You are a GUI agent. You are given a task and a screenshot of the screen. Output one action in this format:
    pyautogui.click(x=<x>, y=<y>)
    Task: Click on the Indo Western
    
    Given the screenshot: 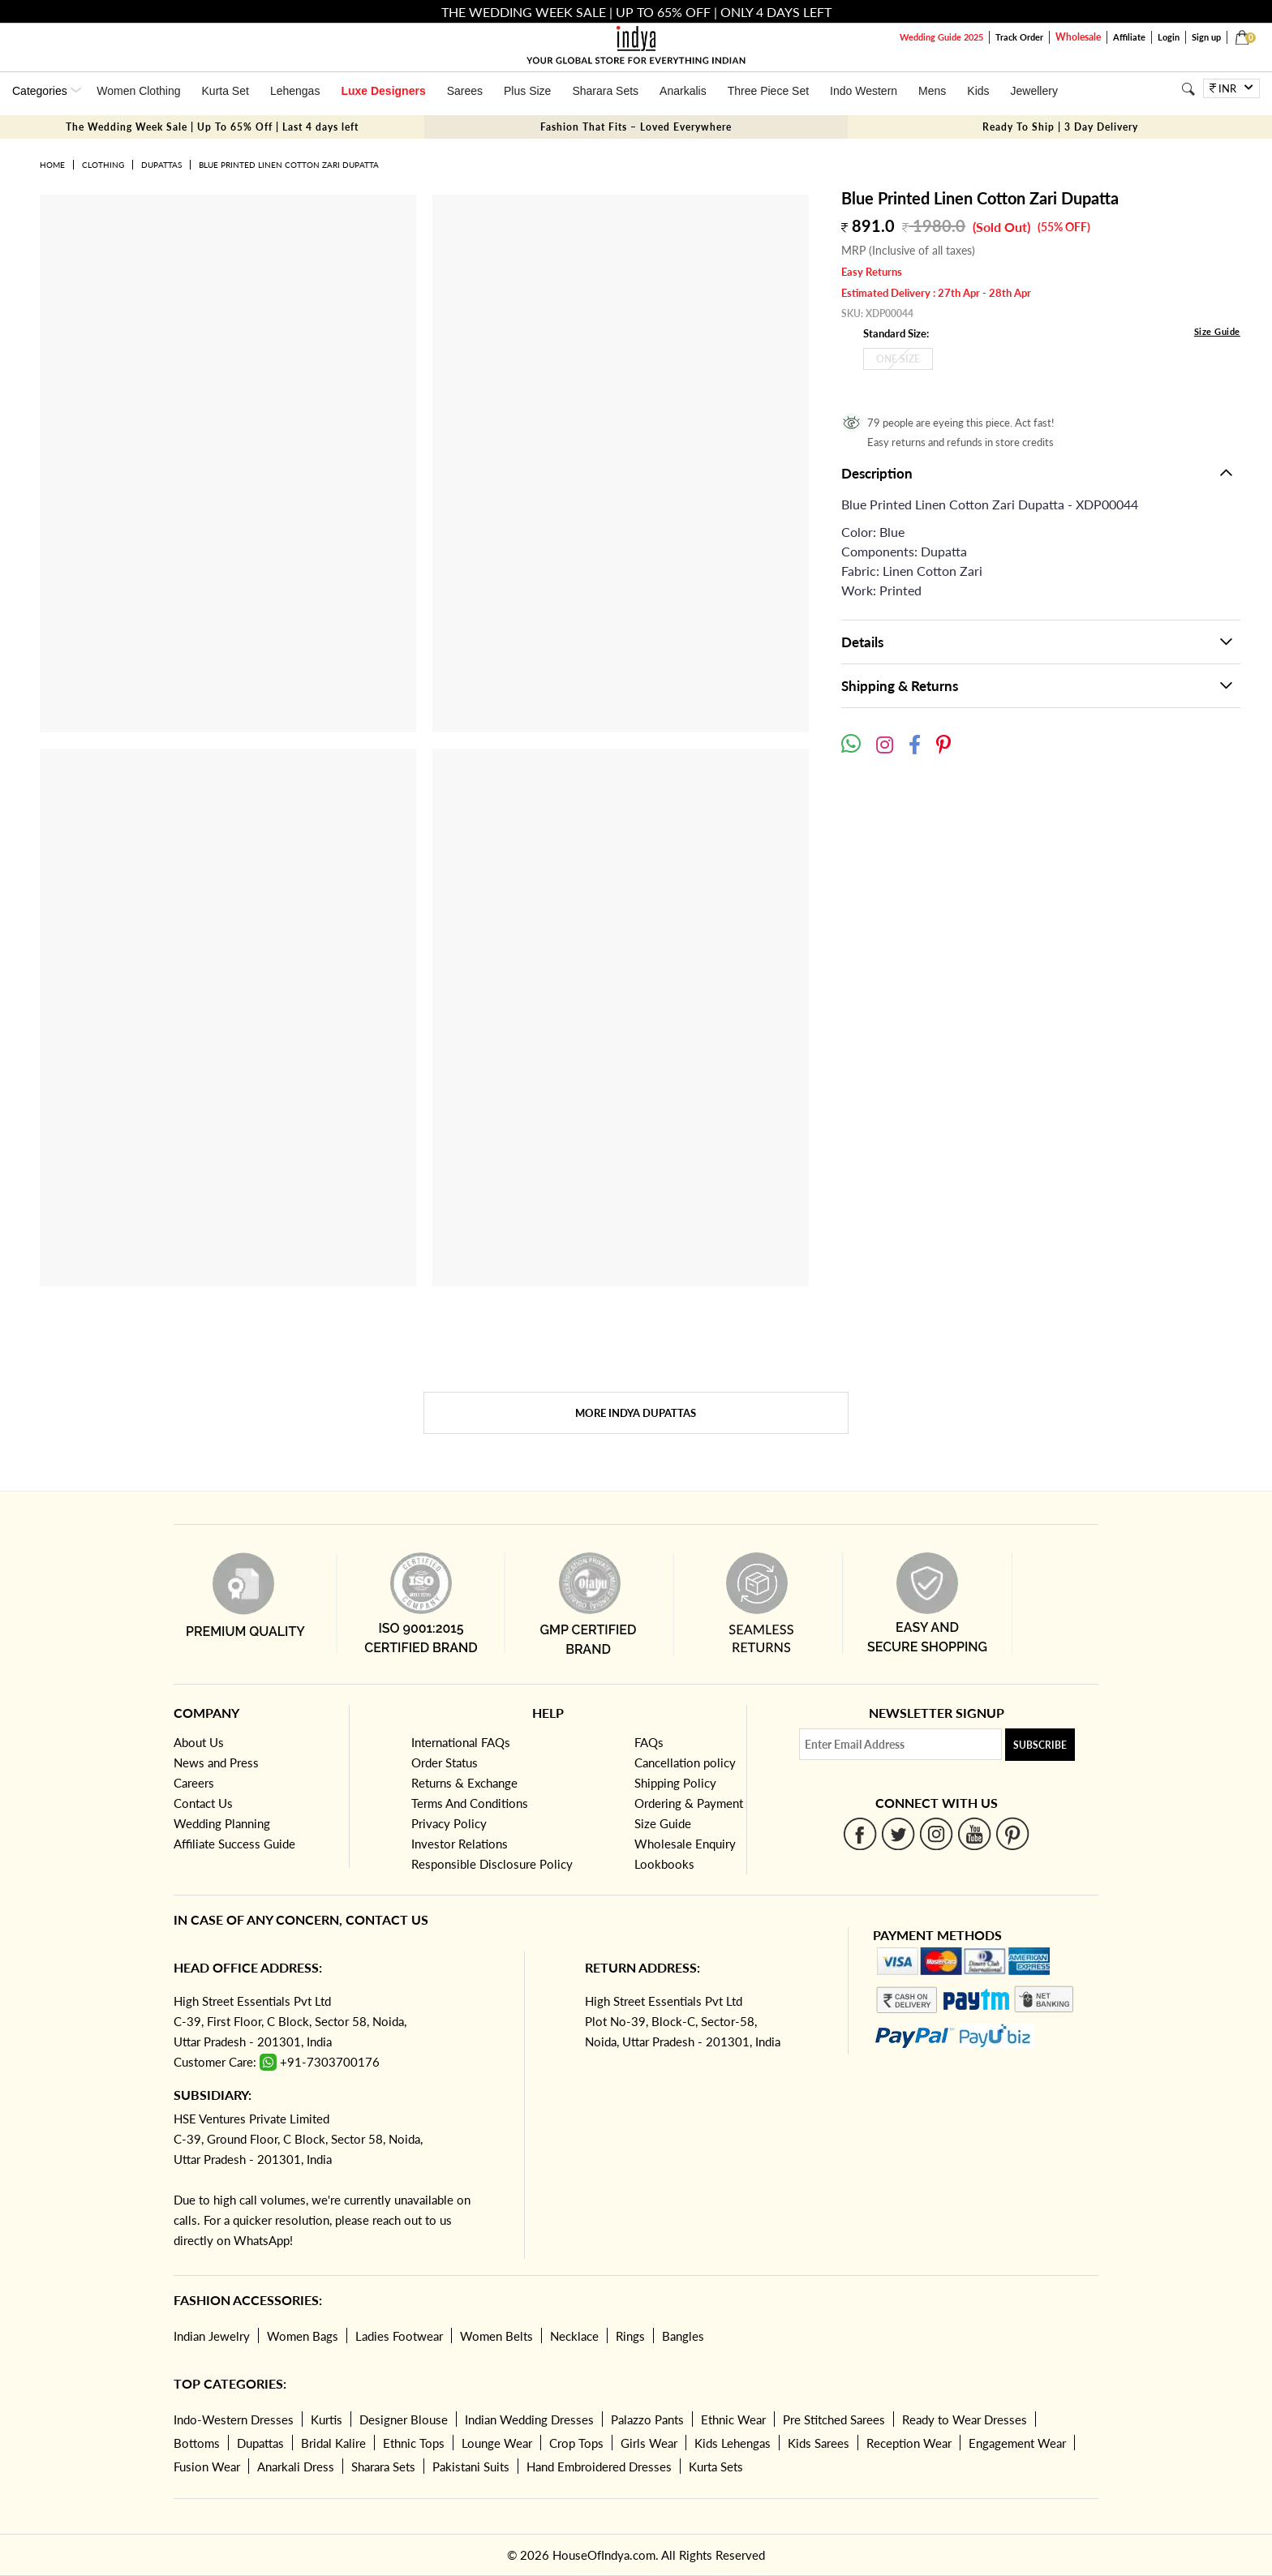 What is the action you would take?
    pyautogui.click(x=863, y=90)
    